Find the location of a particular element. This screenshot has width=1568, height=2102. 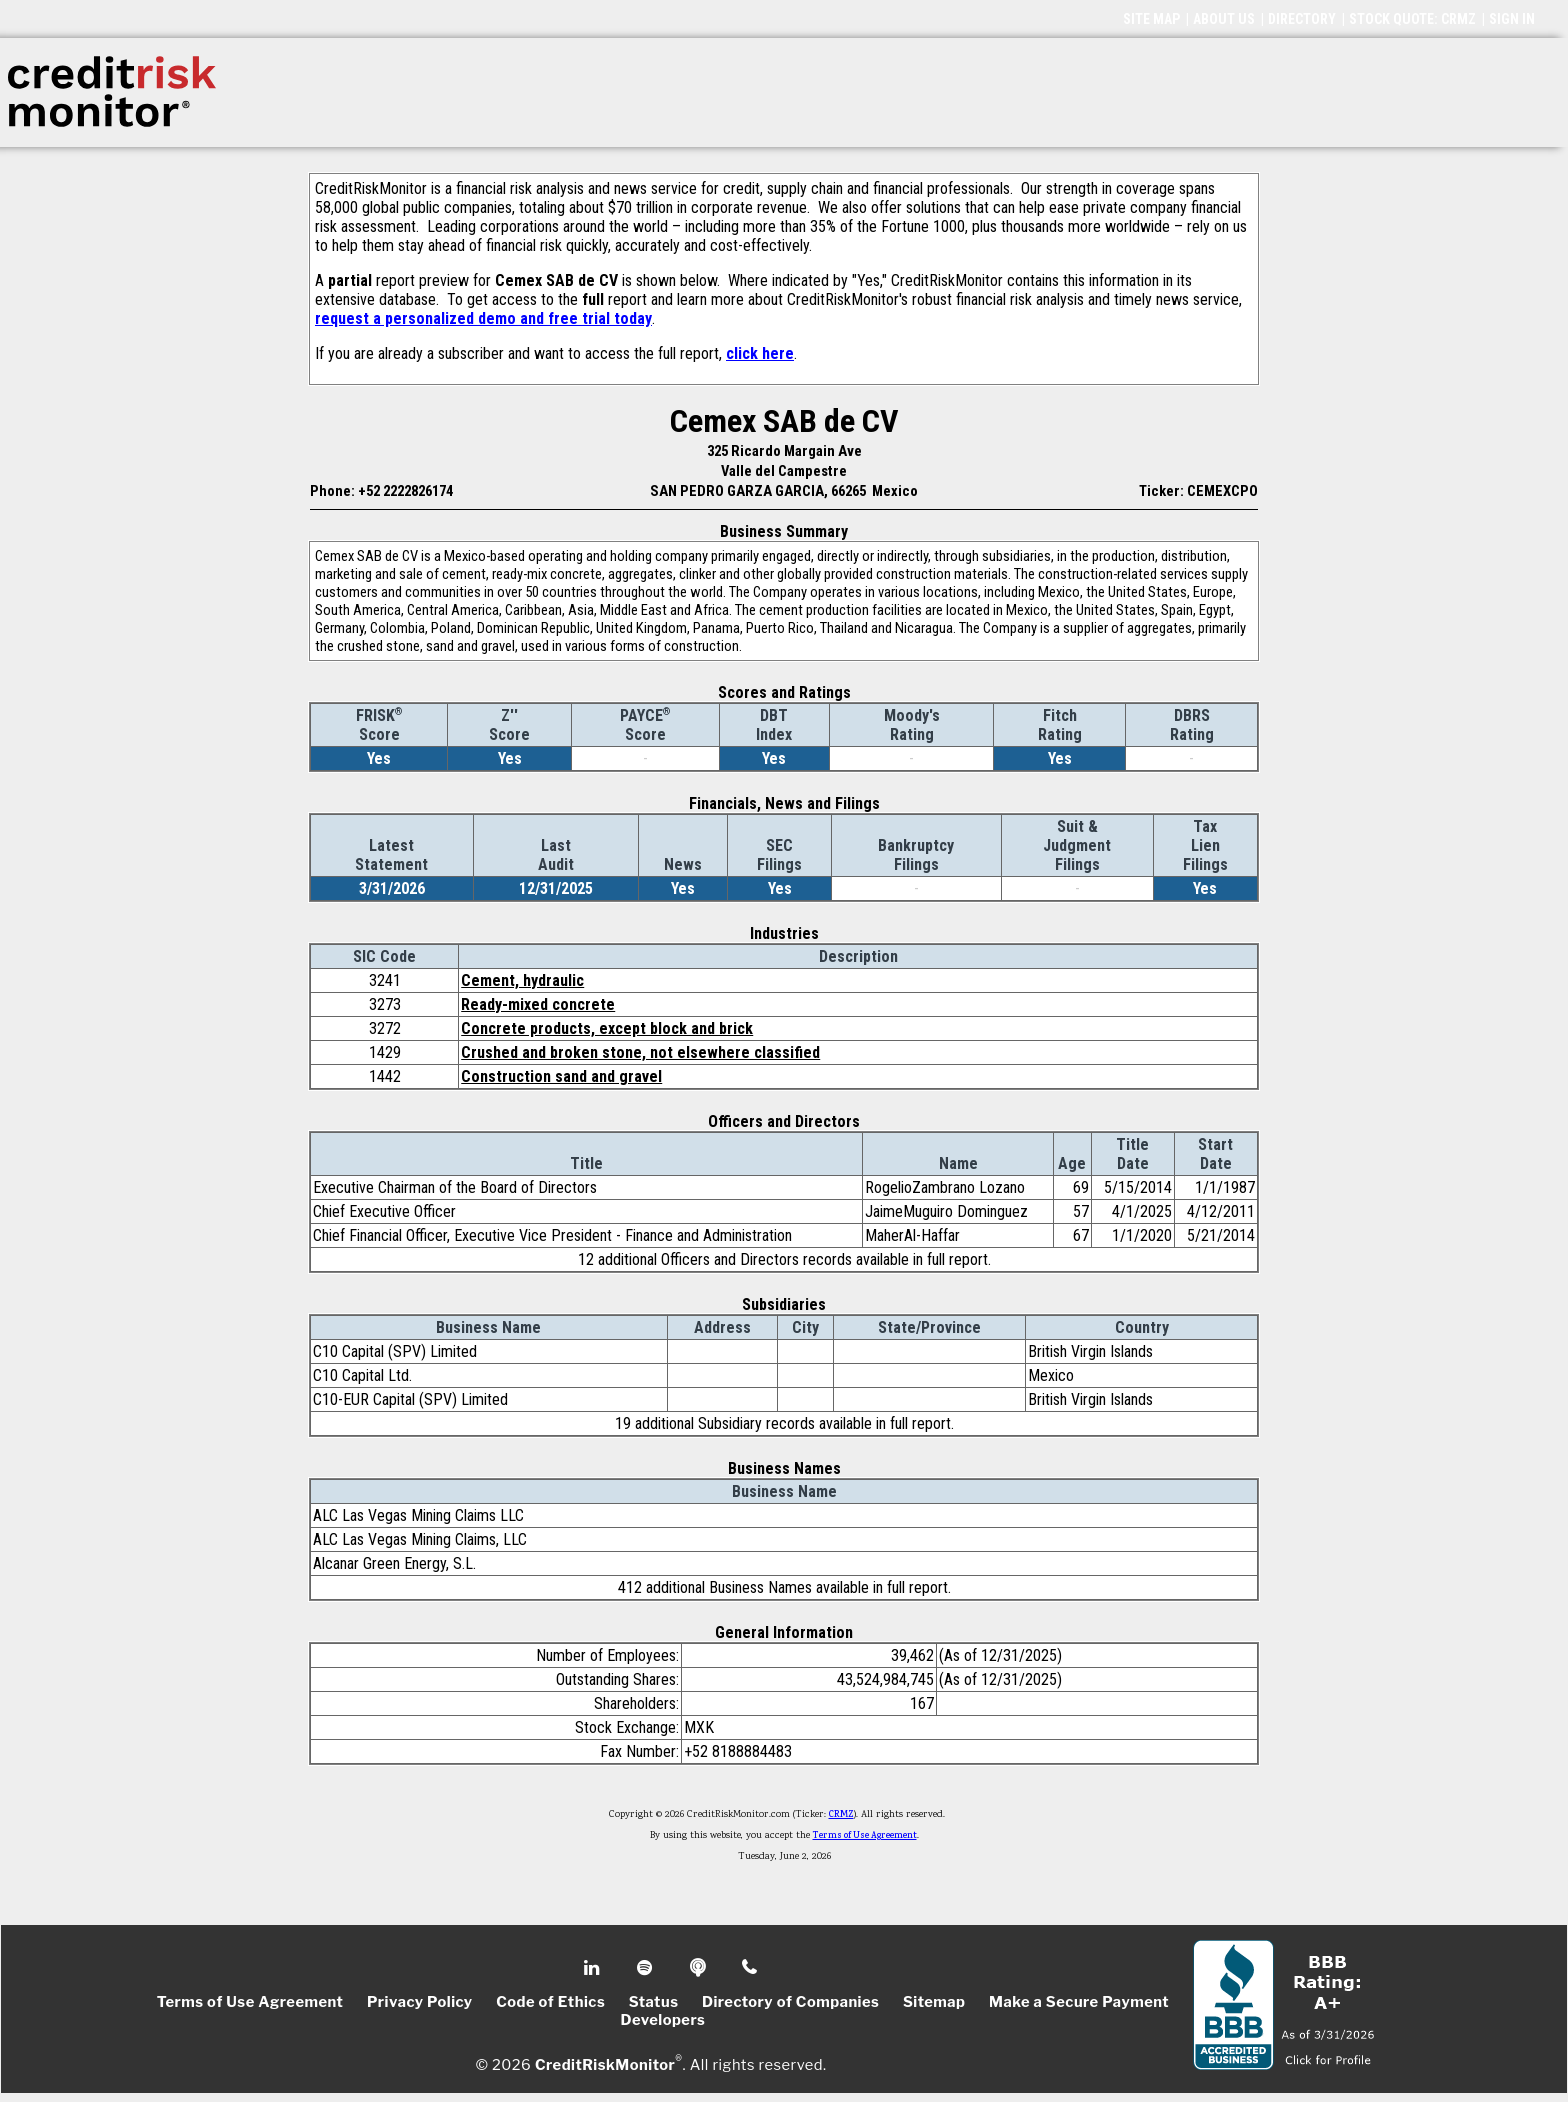

Directory of Companies is located at coordinates (790, 2002).